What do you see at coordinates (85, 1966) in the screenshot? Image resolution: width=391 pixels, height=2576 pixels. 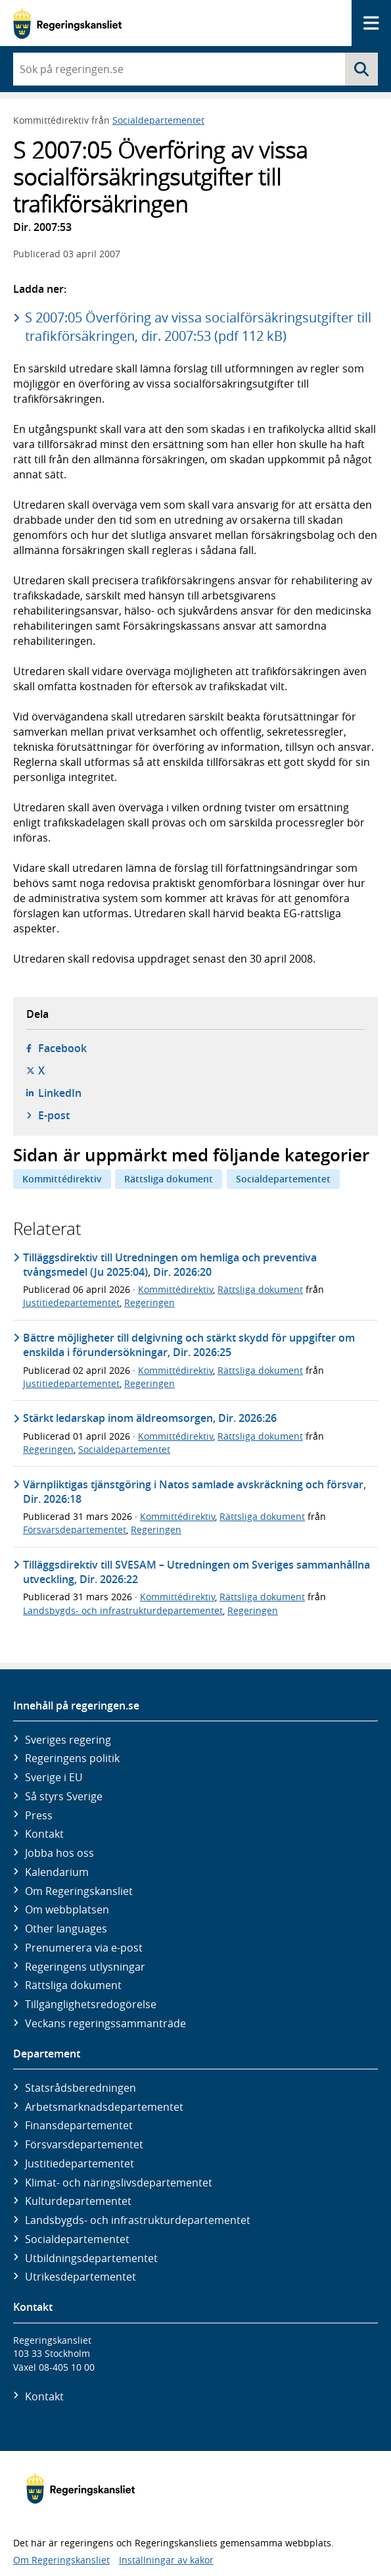 I see `Regeringens utlysningar` at bounding box center [85, 1966].